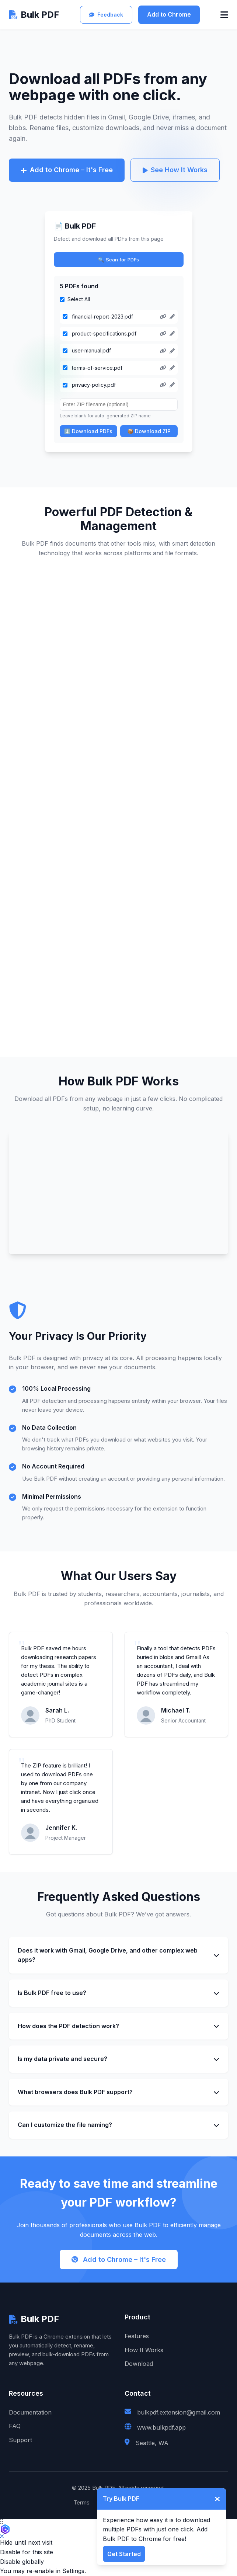 The image size is (237, 2576). Describe the element at coordinates (81, 2502) in the screenshot. I see `Terms` at that location.